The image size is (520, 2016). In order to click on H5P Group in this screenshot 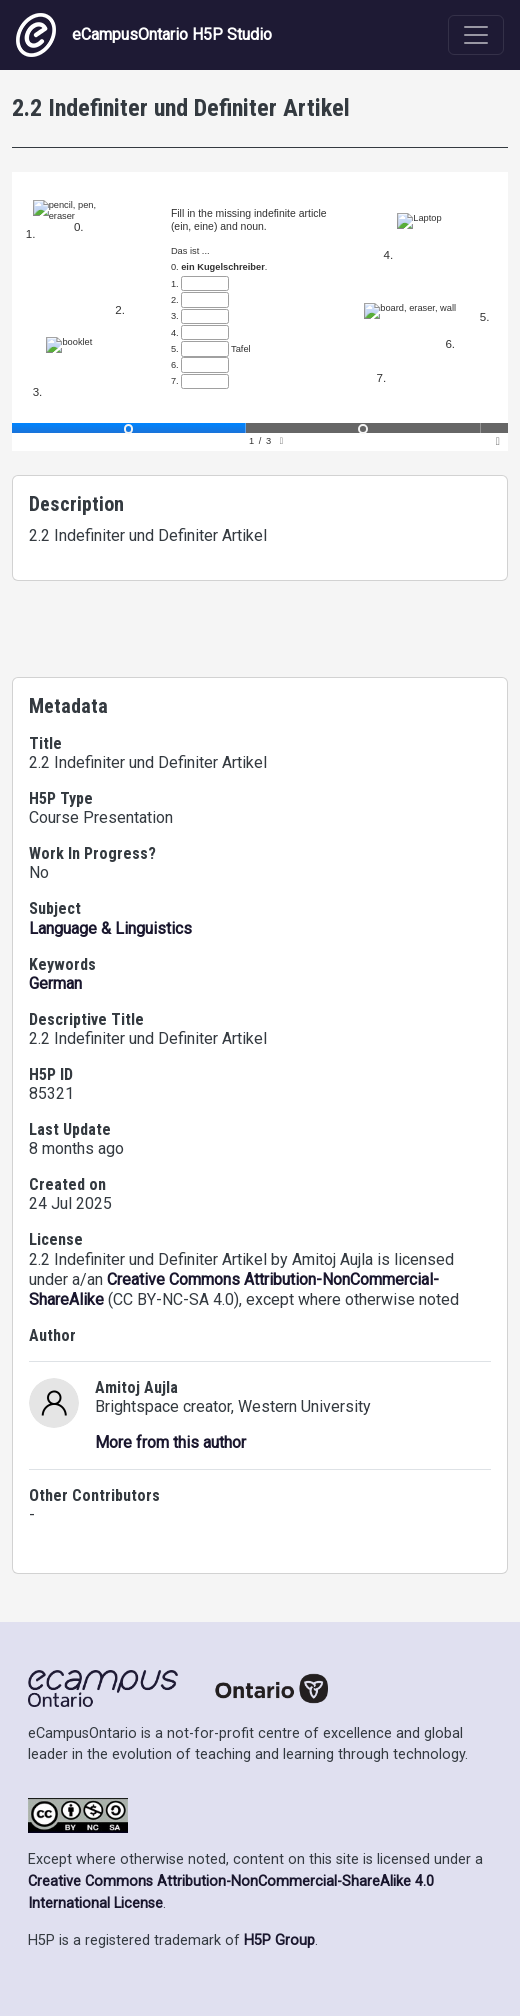, I will do `click(279, 1940)`.